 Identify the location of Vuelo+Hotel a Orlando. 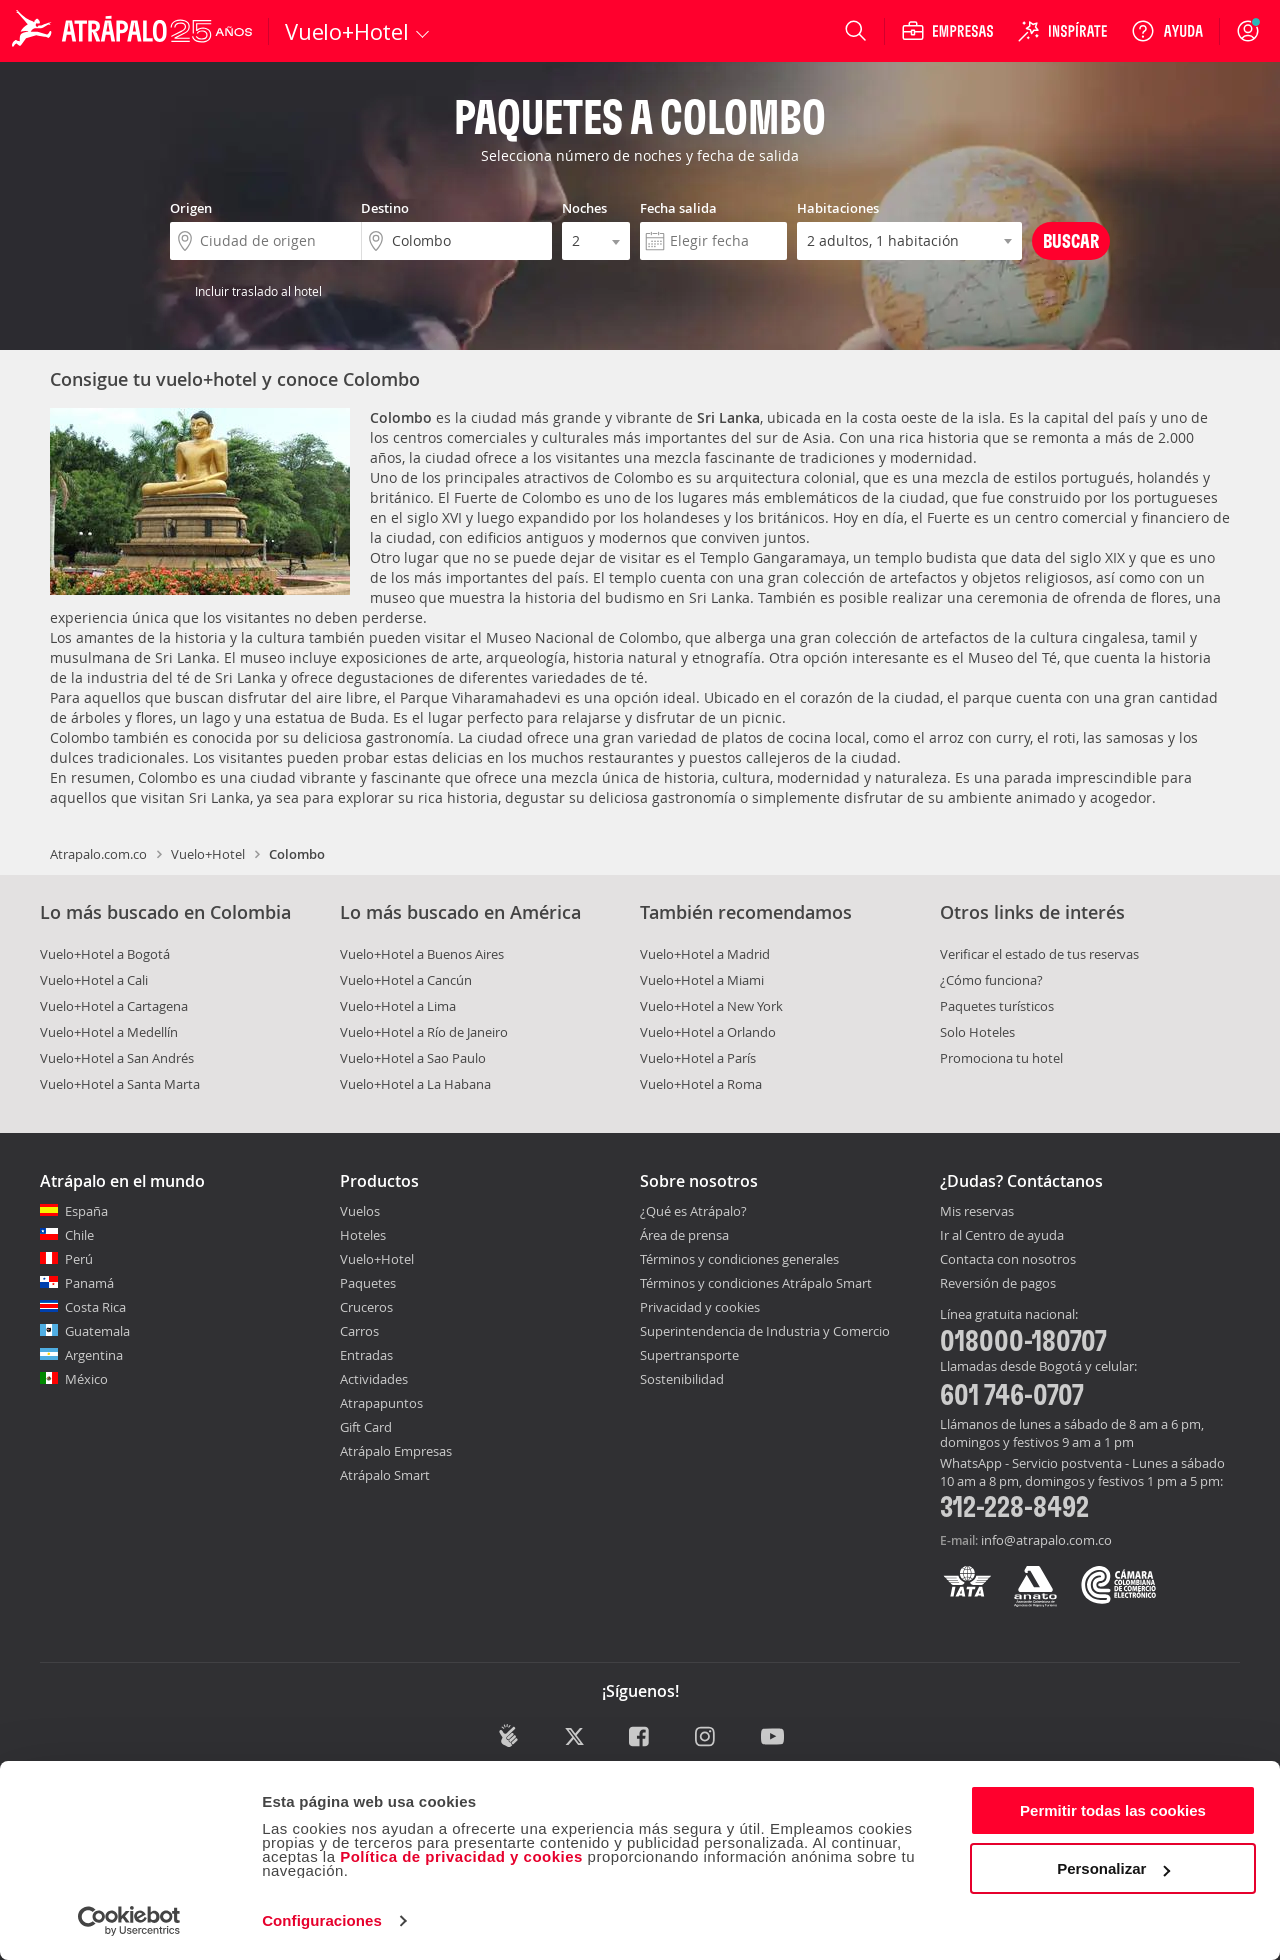
(708, 1032).